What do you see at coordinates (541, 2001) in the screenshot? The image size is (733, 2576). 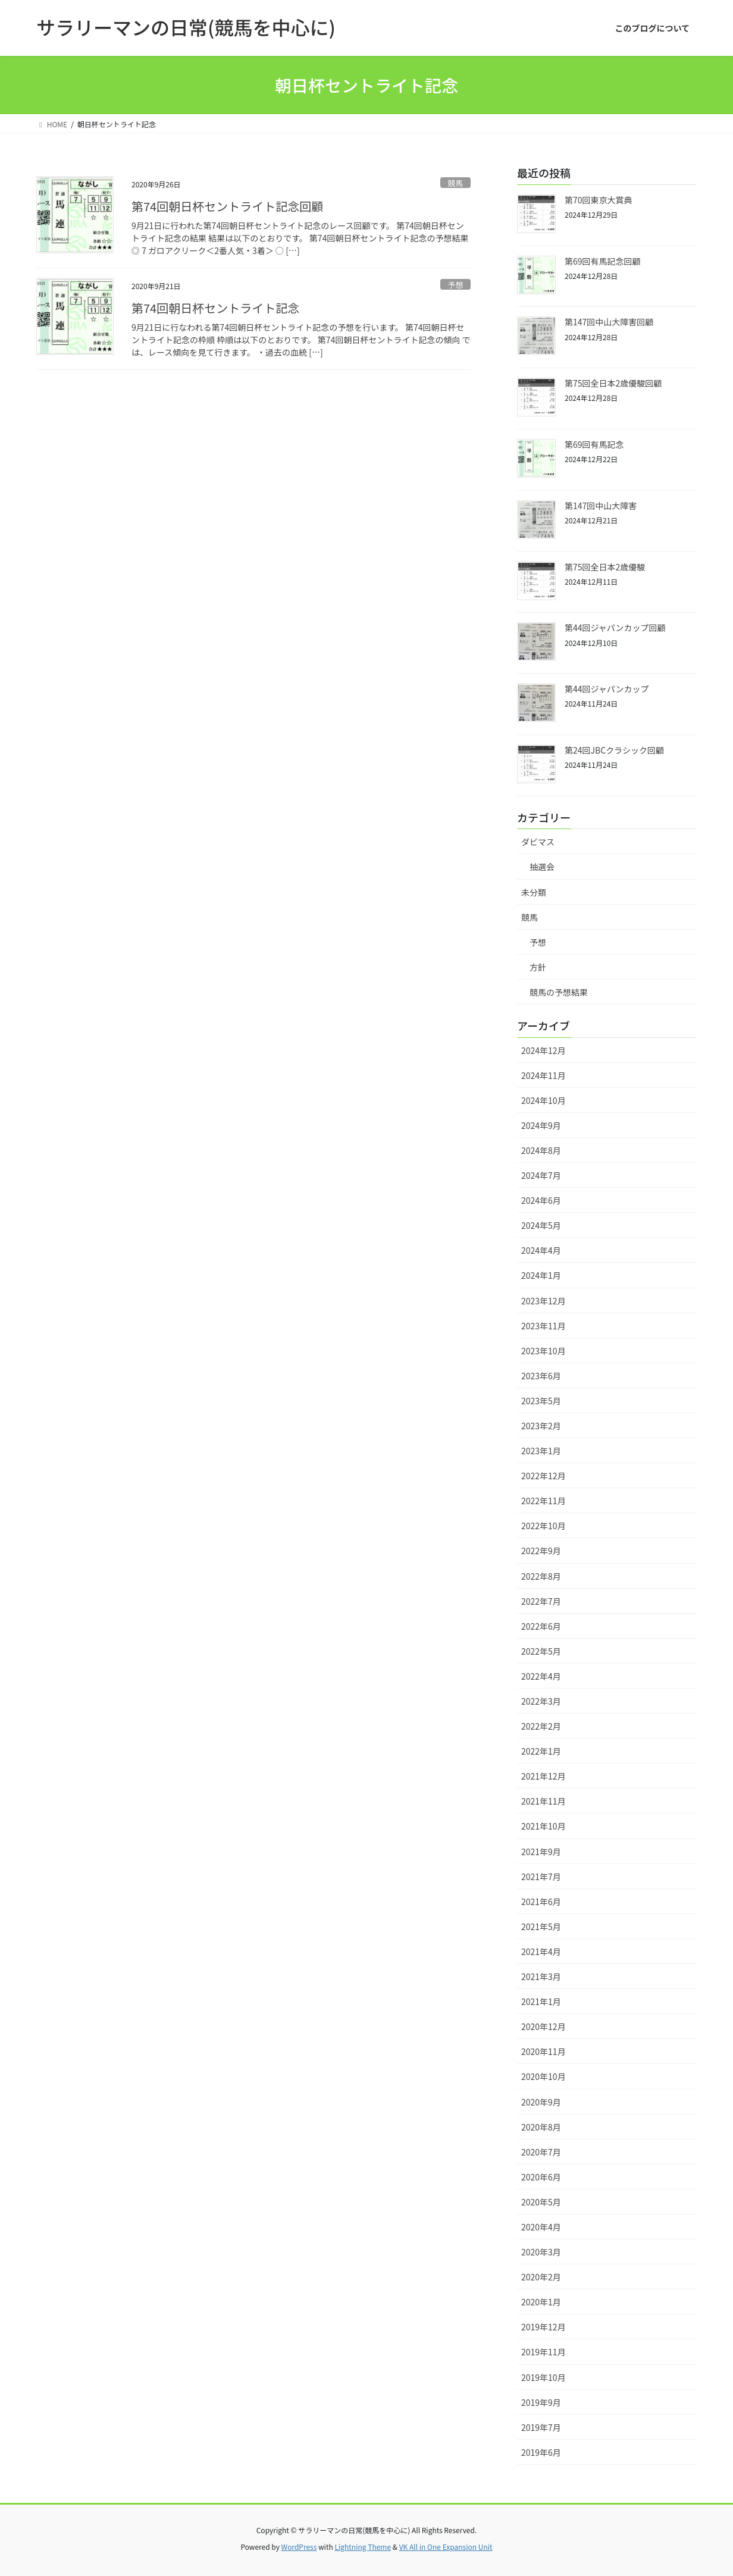 I see `2021年1月` at bounding box center [541, 2001].